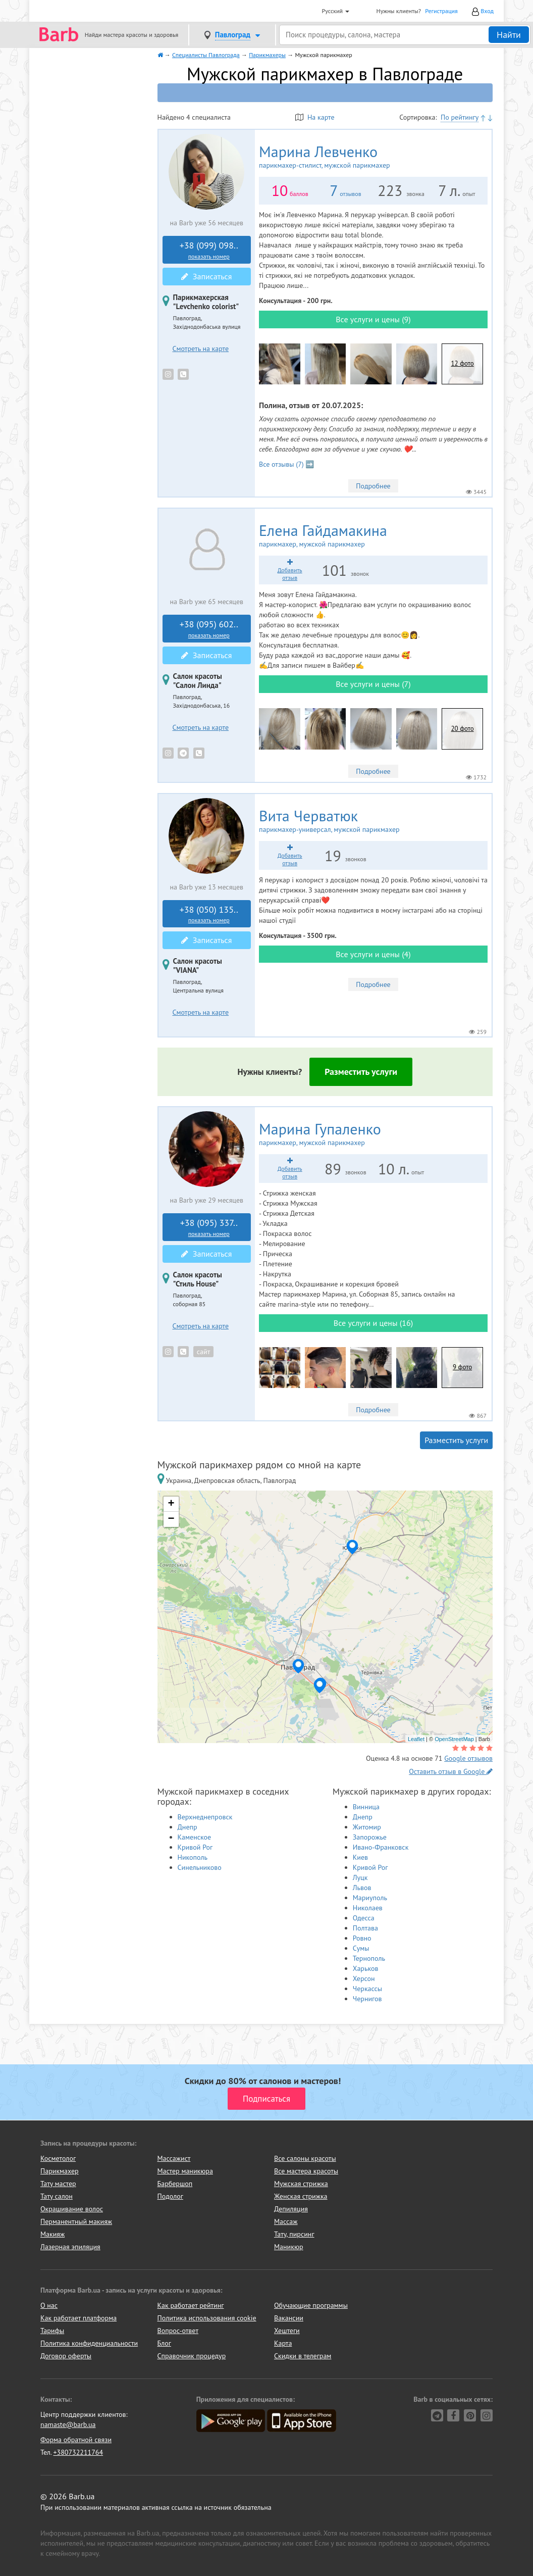  I want to click on Карта, so click(283, 2343).